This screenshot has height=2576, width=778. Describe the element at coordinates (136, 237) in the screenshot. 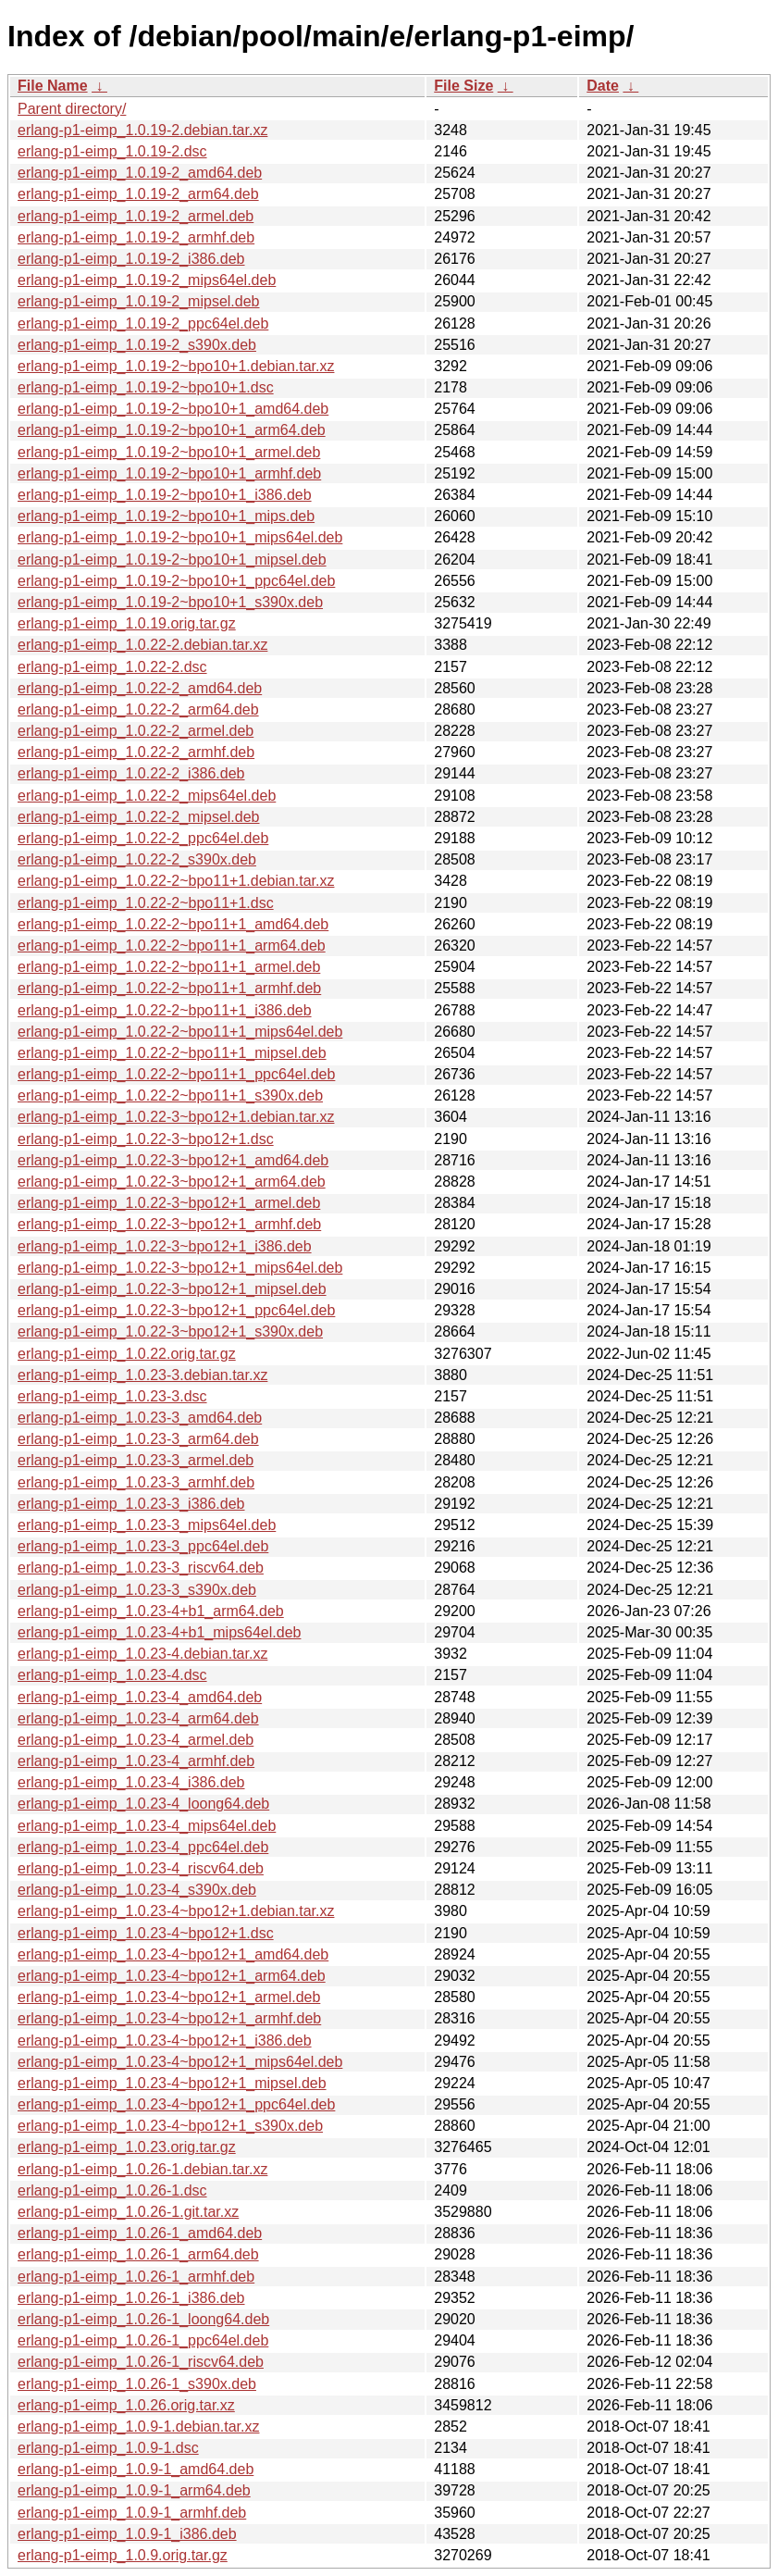

I see `erlang-p1-eimp_1.0.19-2_armhf.deb` at that location.